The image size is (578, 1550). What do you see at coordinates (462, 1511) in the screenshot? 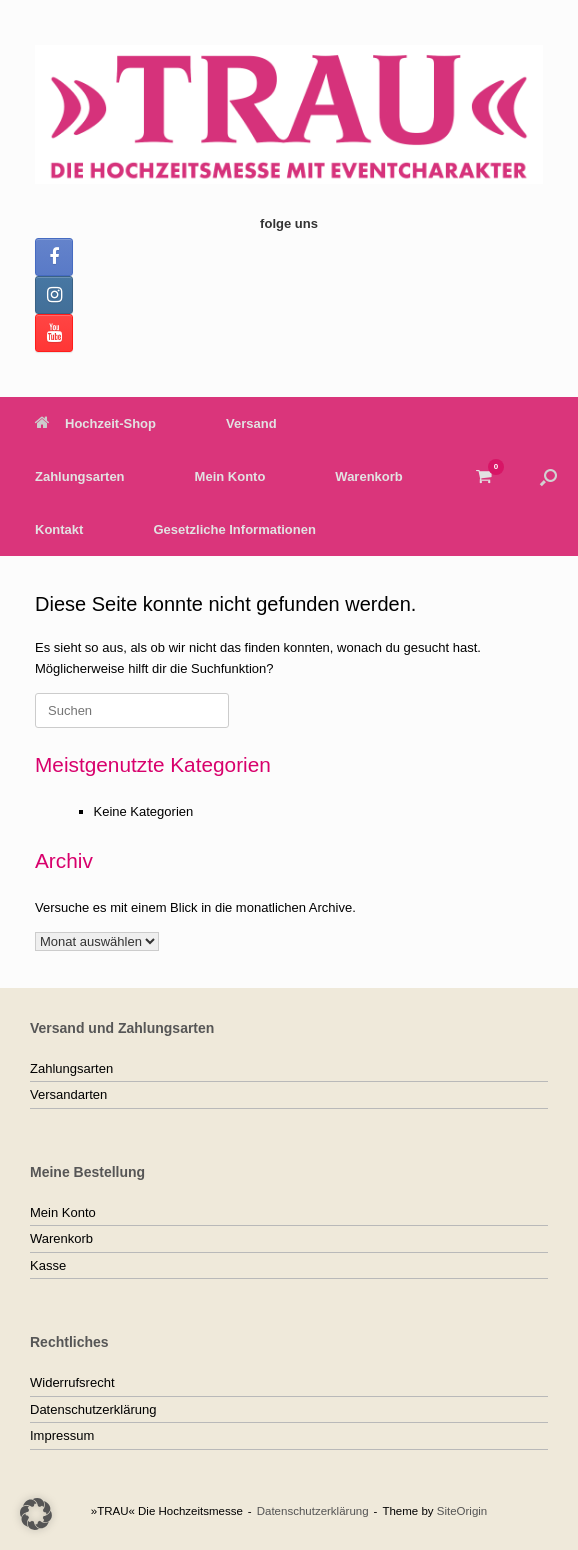
I see `SiteOrigin` at bounding box center [462, 1511].